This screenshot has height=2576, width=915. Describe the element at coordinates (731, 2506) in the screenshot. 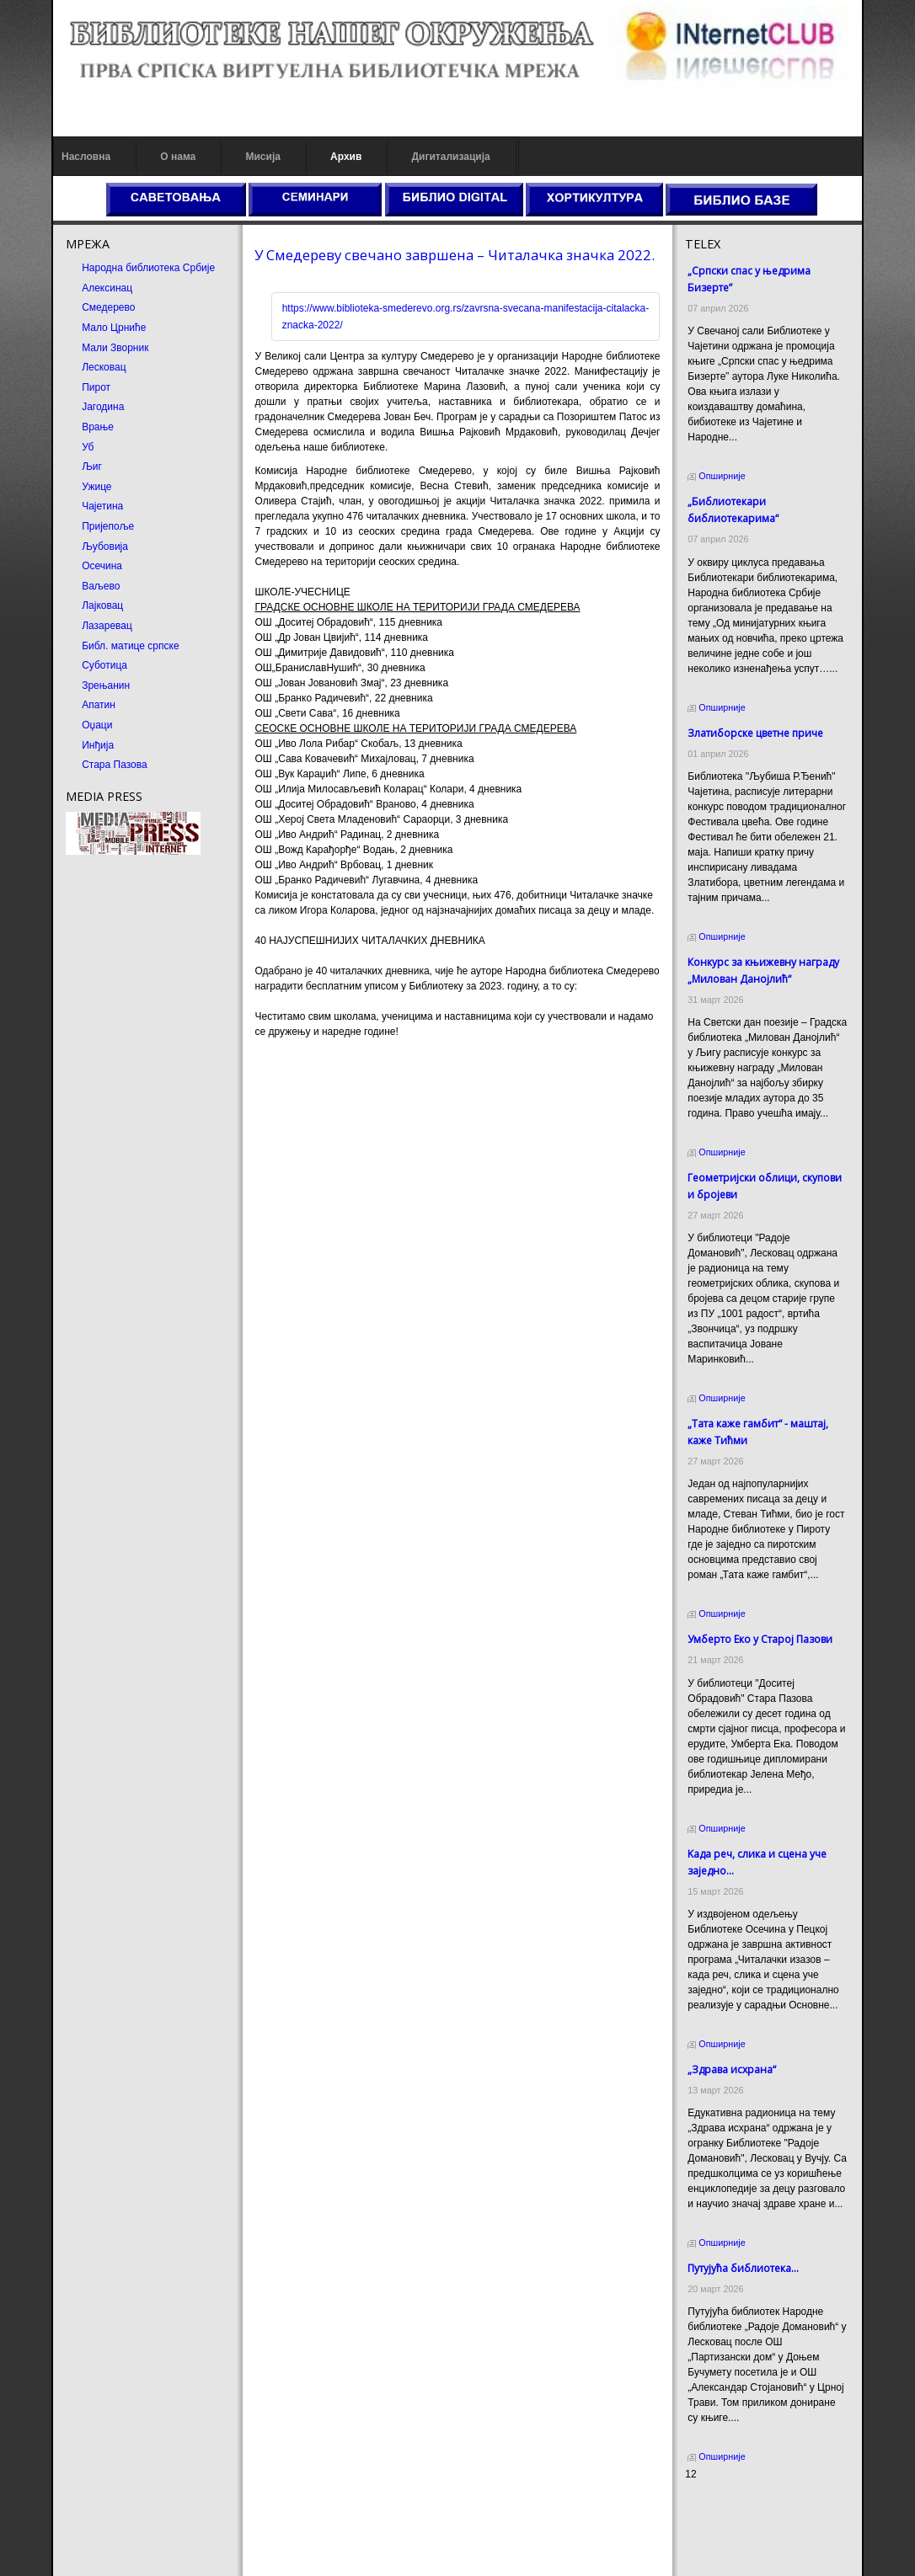

I see `Prirodni kamen cena` at that location.